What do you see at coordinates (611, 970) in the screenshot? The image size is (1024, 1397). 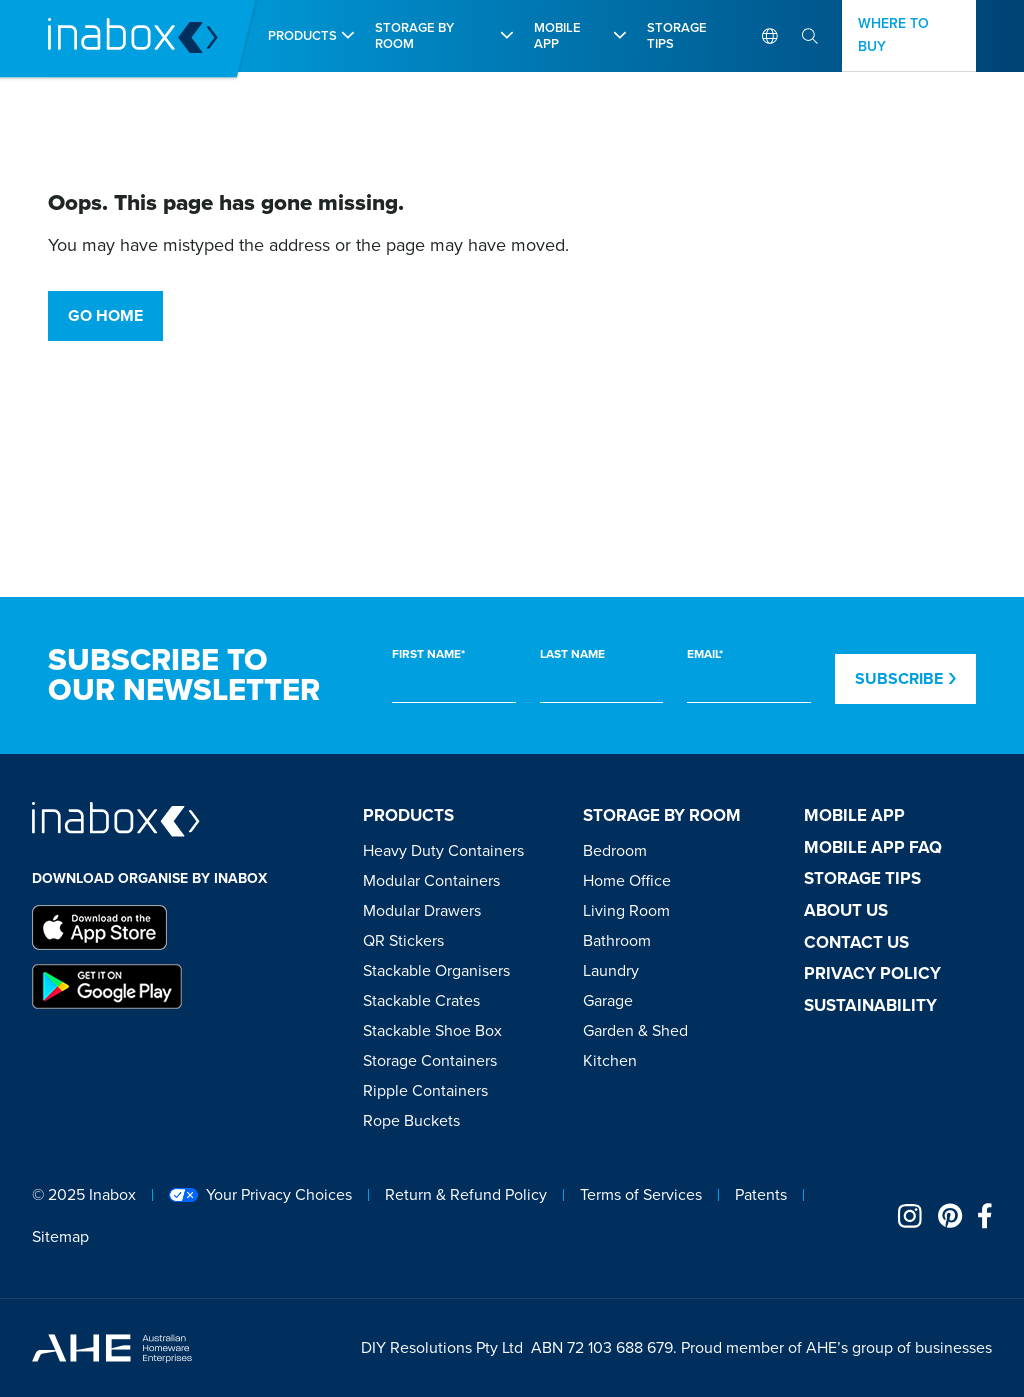 I see `Laundry` at bounding box center [611, 970].